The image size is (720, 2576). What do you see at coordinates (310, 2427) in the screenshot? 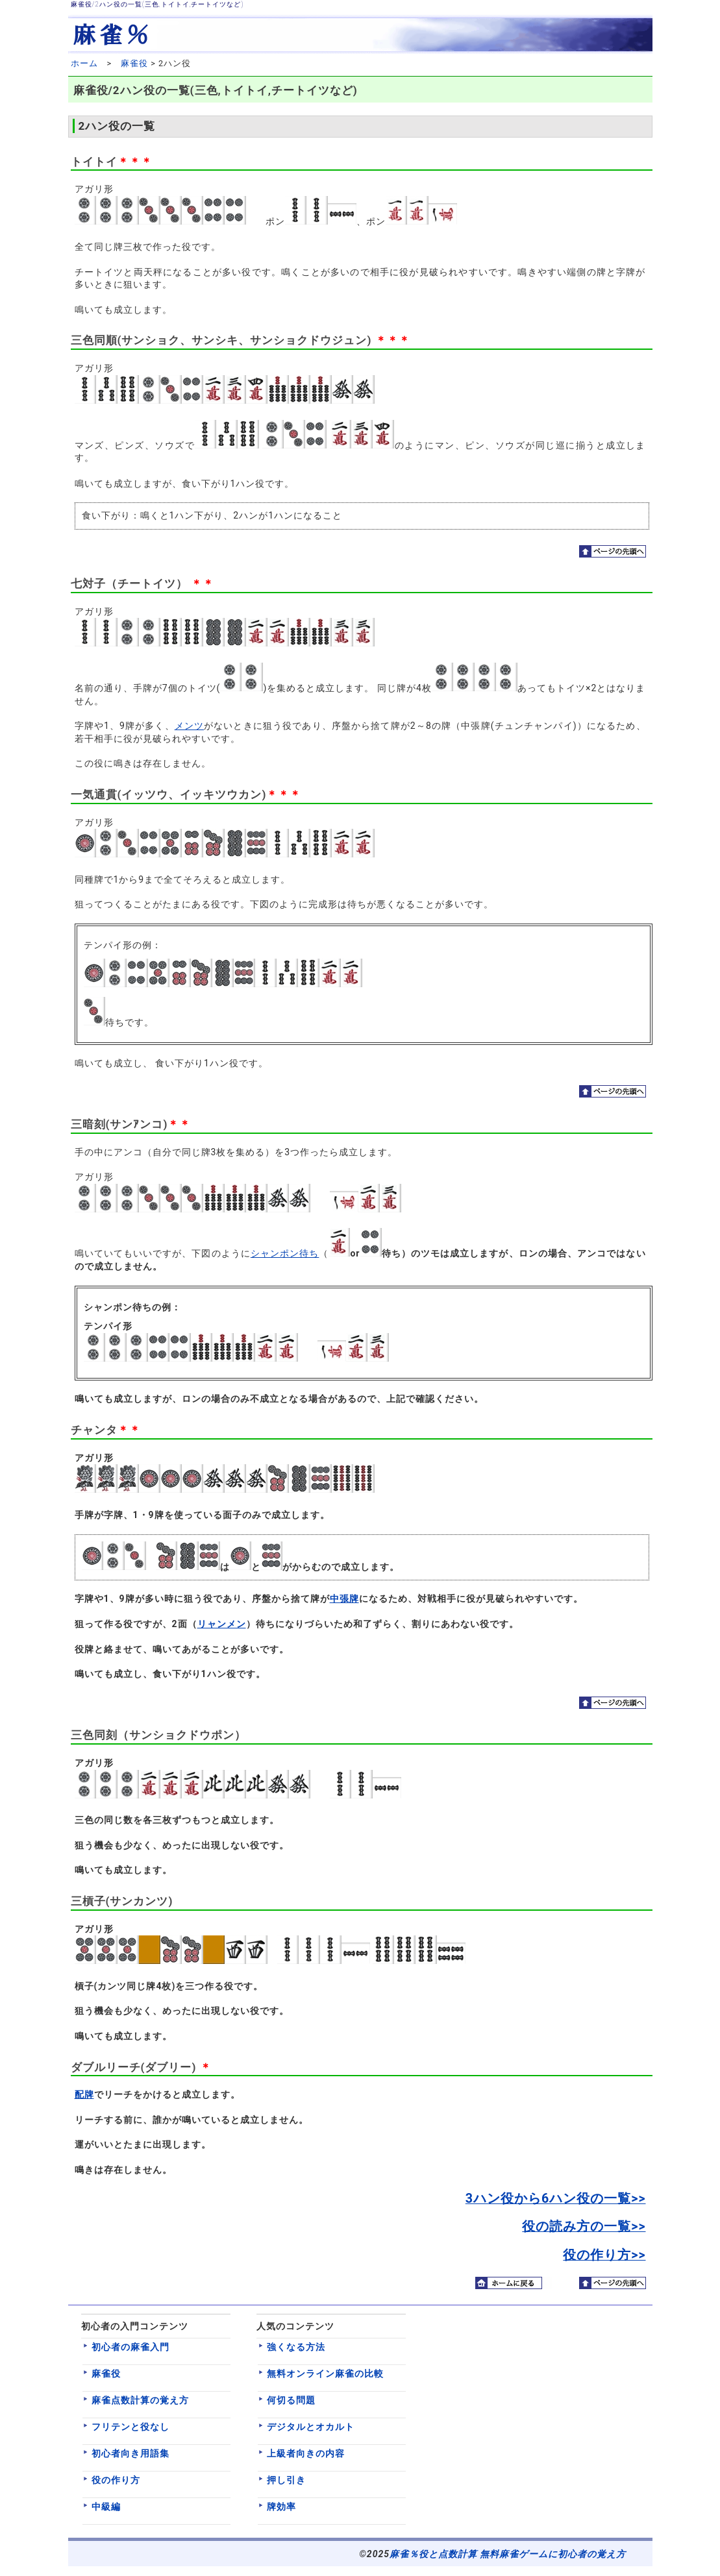
I see `デジタルとオカルト` at bounding box center [310, 2427].